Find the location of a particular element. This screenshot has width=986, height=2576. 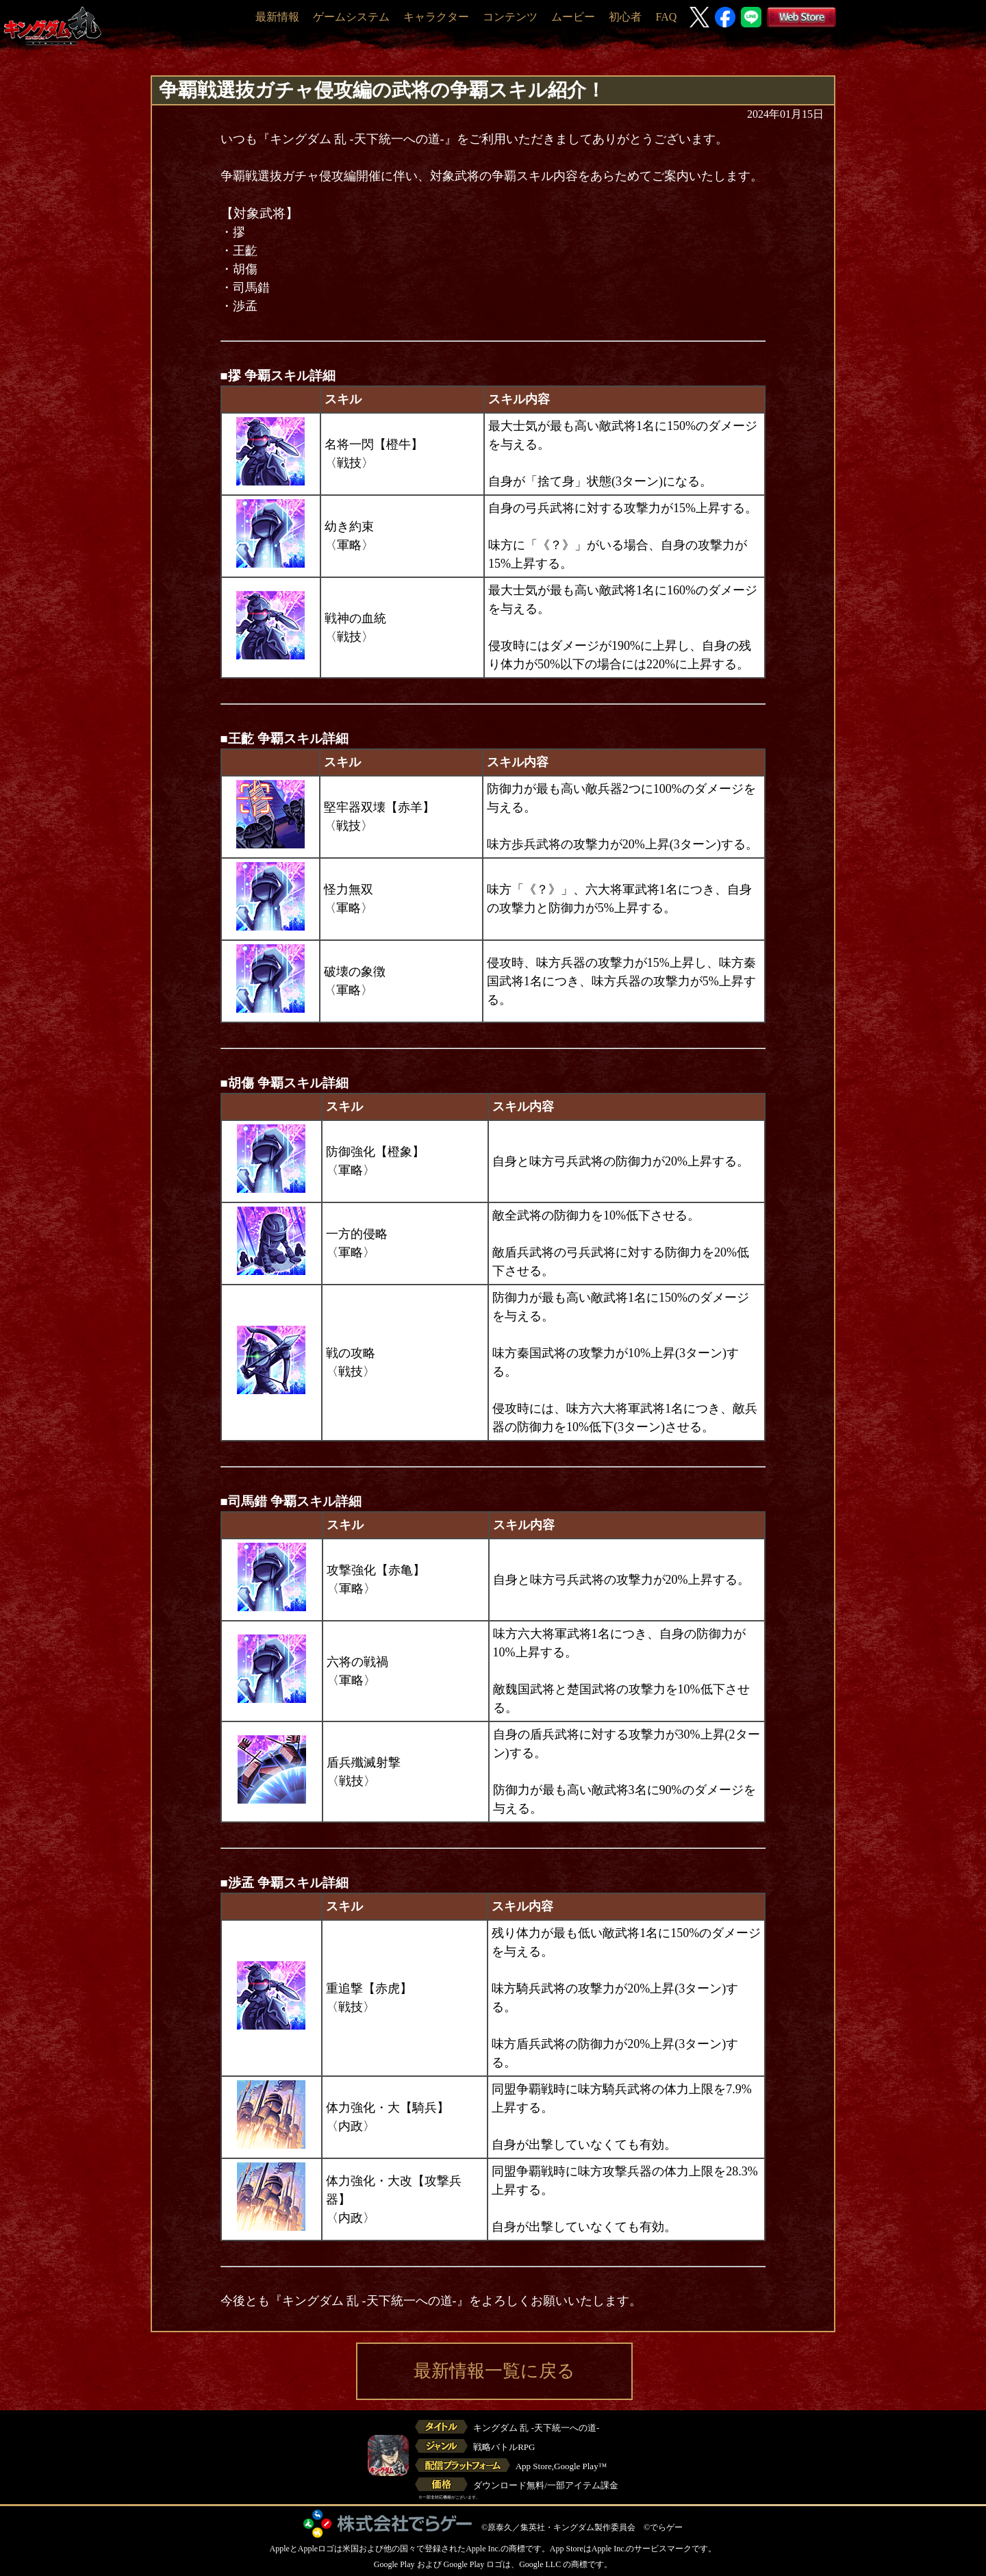

最新情報 is located at coordinates (277, 17).